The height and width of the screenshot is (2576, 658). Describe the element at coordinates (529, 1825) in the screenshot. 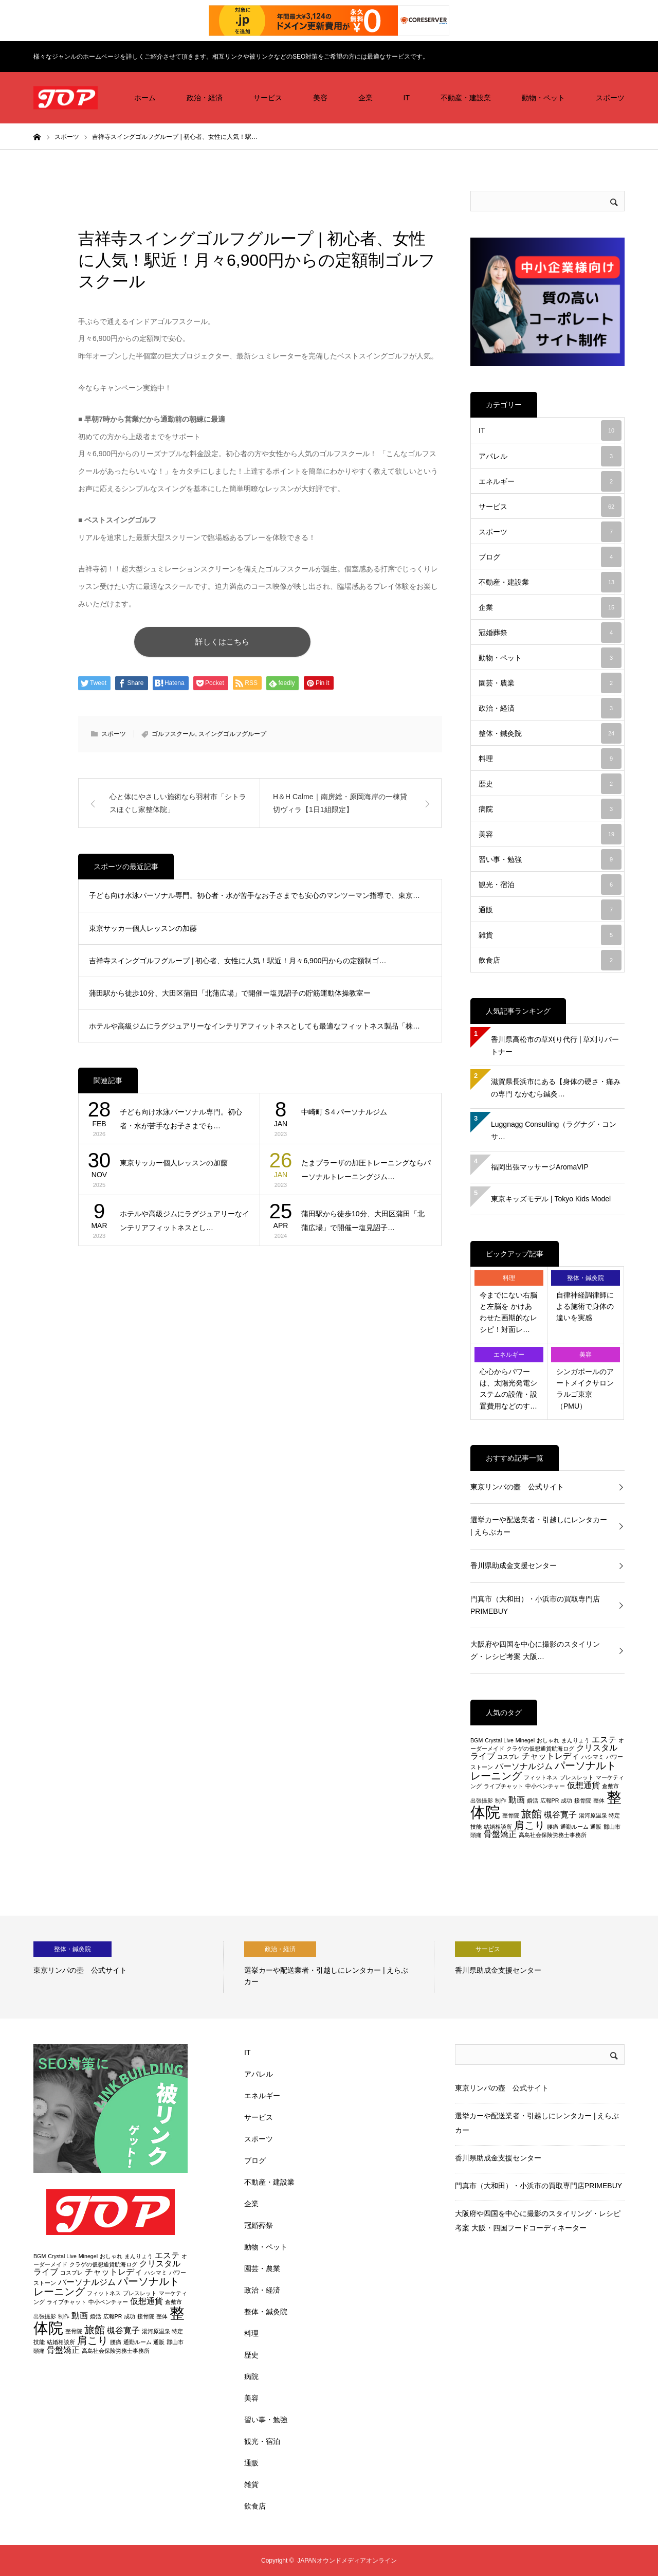

I see `肩こり [肩こり (4個の項目)]` at that location.